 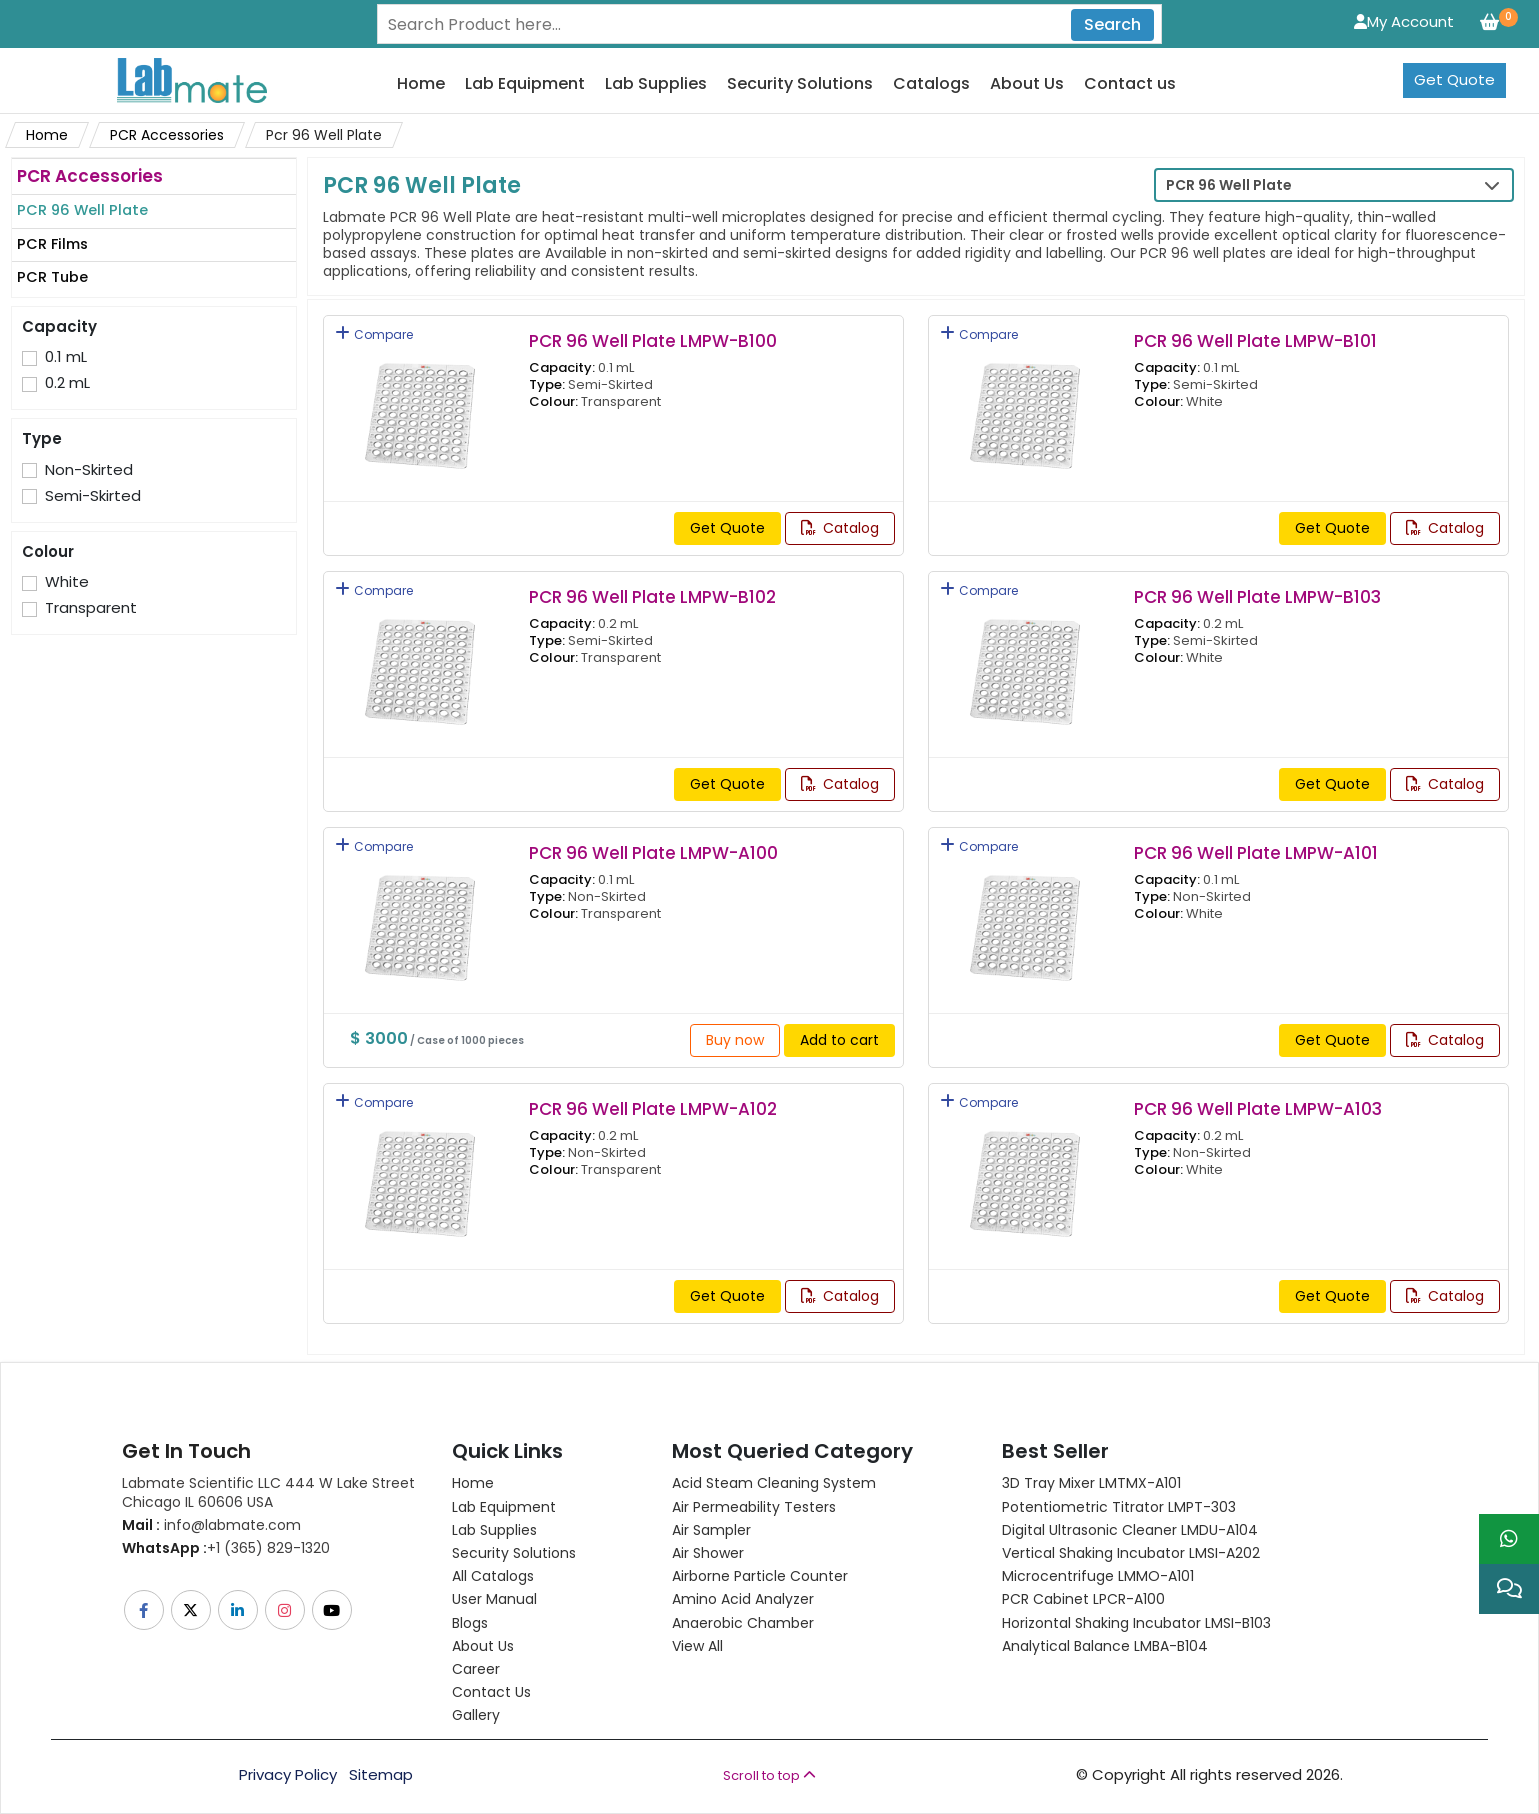 I want to click on Anaerobic Chamber, so click(x=743, y=1623).